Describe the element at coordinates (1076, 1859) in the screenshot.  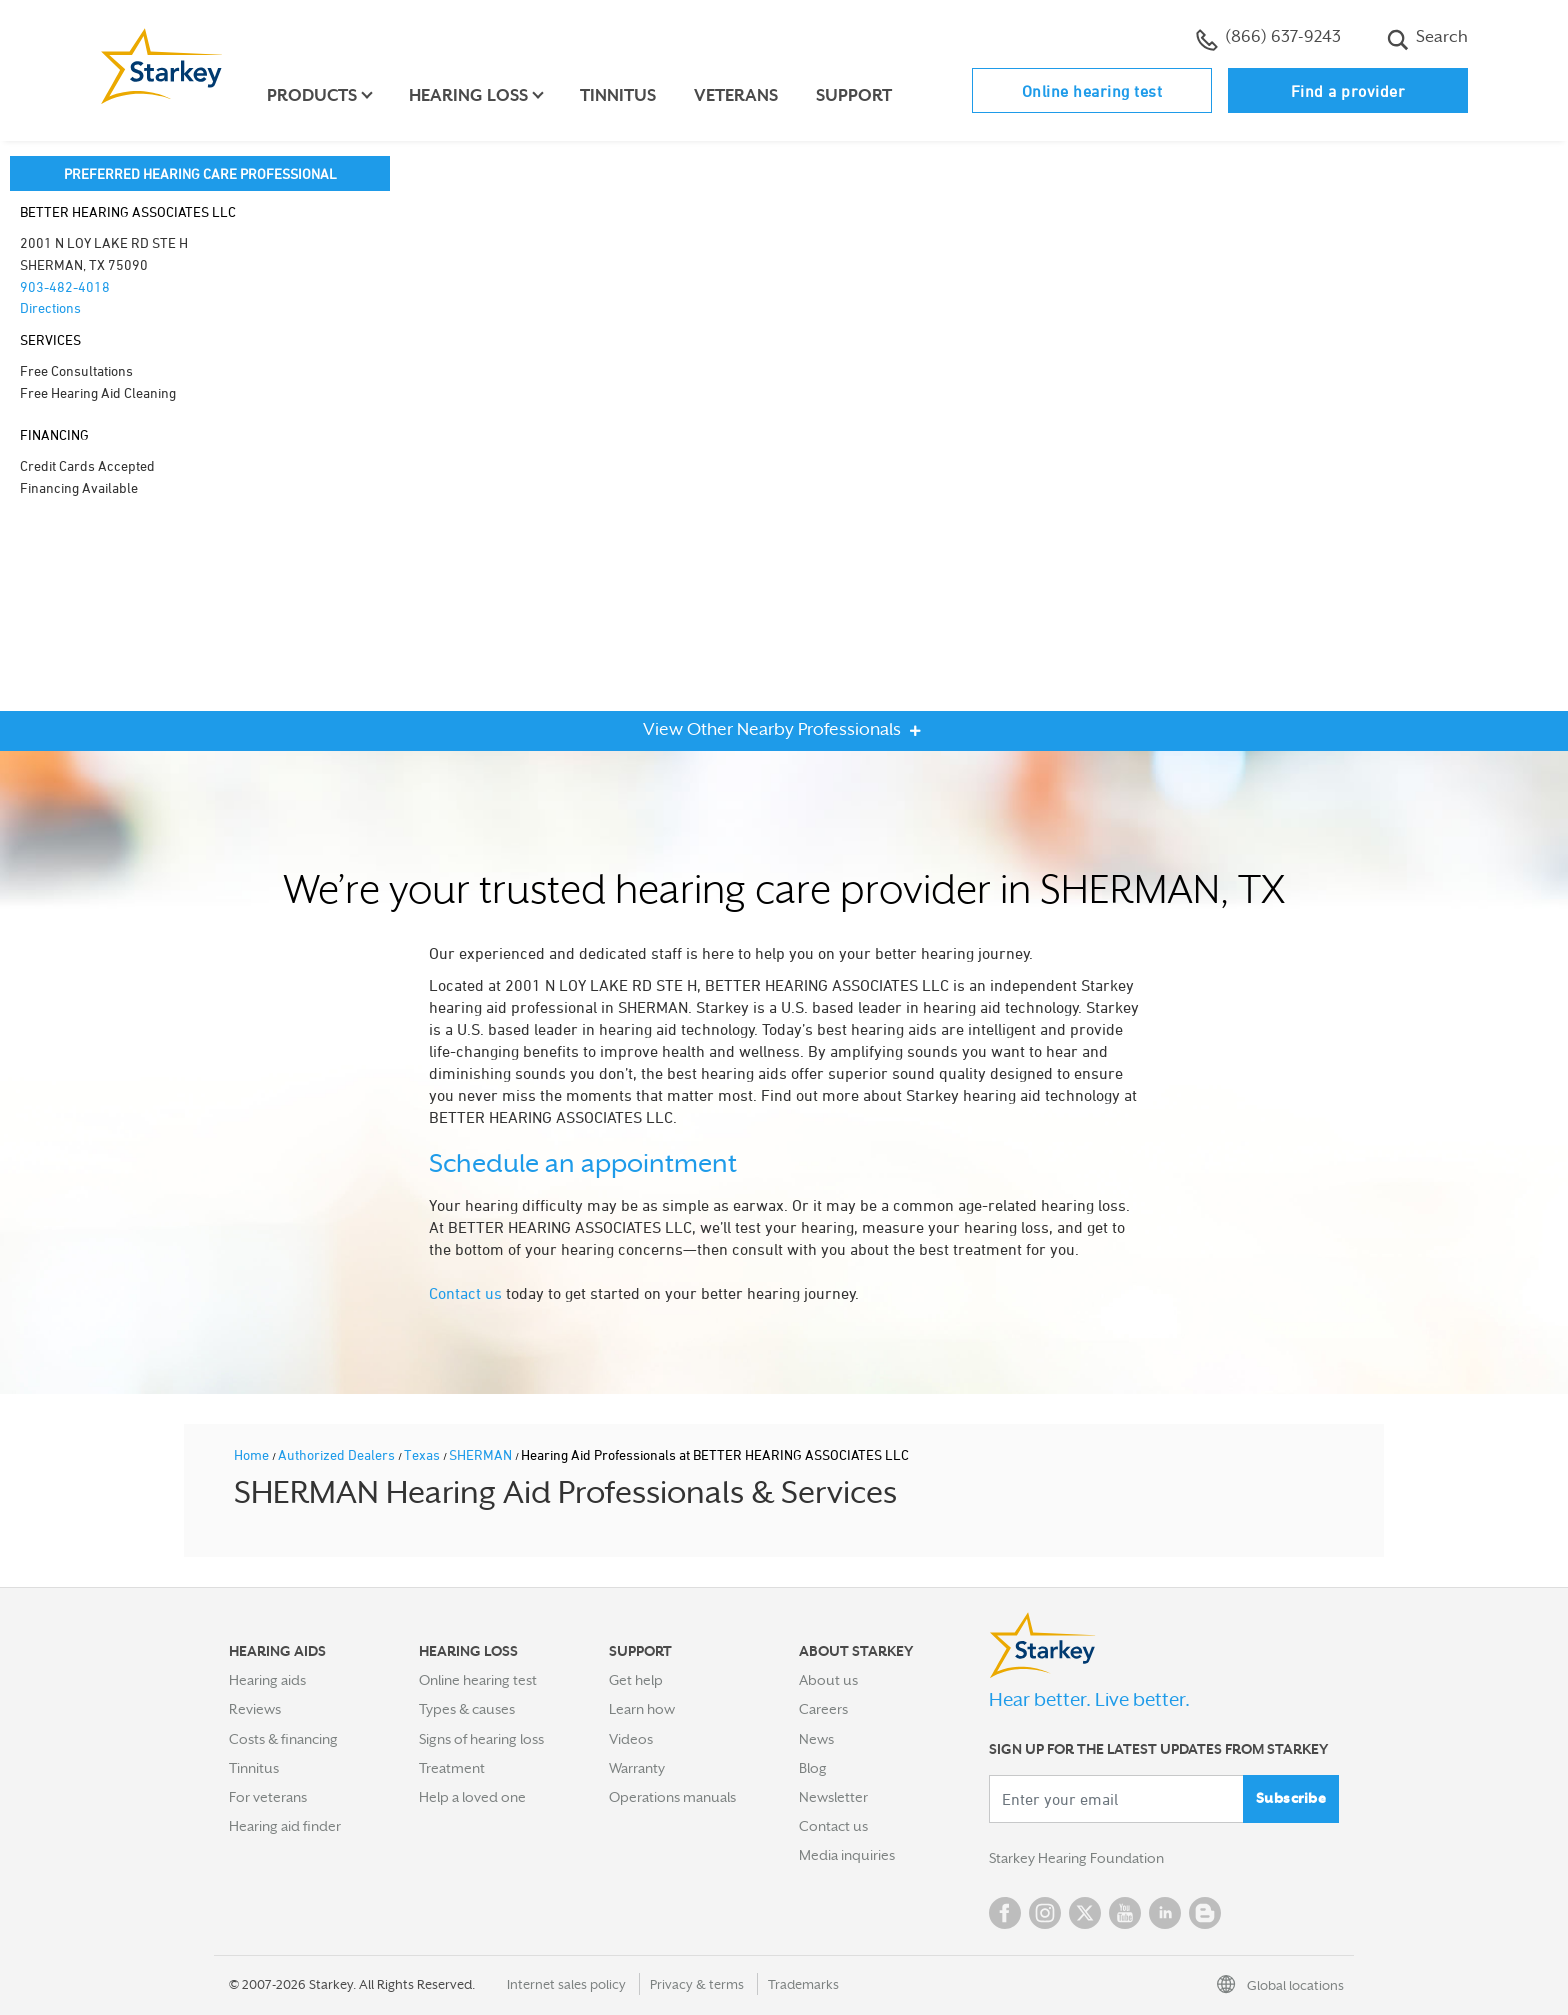
I see `Starkey Hearing Foundation` at that location.